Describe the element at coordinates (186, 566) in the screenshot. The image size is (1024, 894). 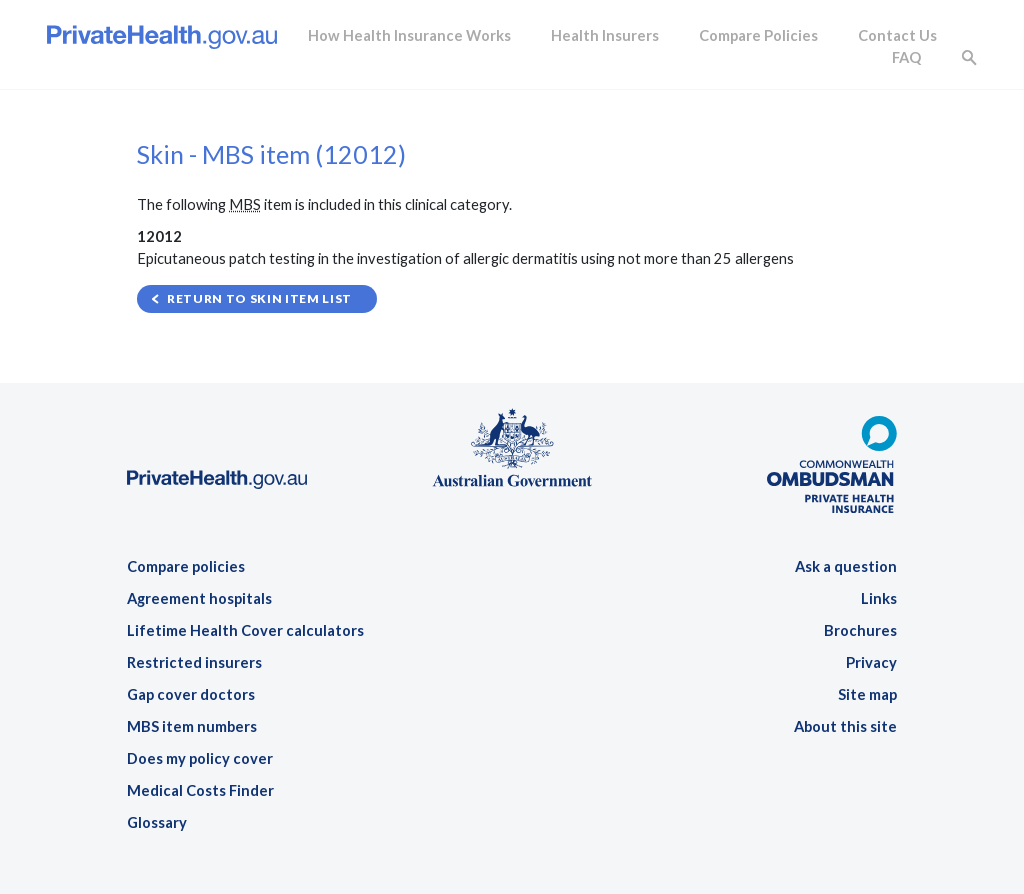
I see `Compare policies` at that location.